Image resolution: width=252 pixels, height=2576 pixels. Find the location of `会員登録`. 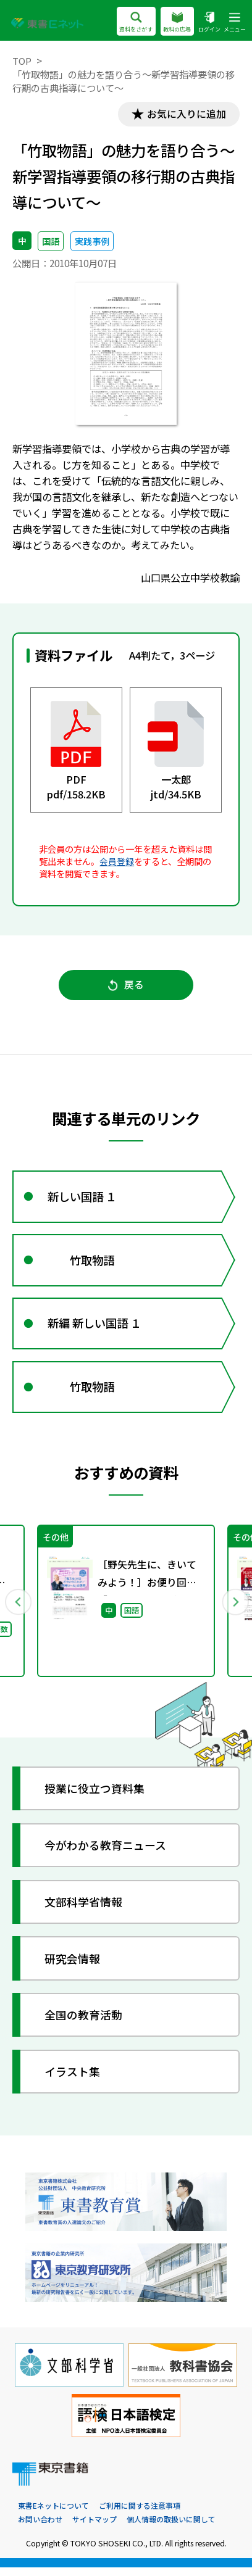

会員登録 is located at coordinates (116, 861).